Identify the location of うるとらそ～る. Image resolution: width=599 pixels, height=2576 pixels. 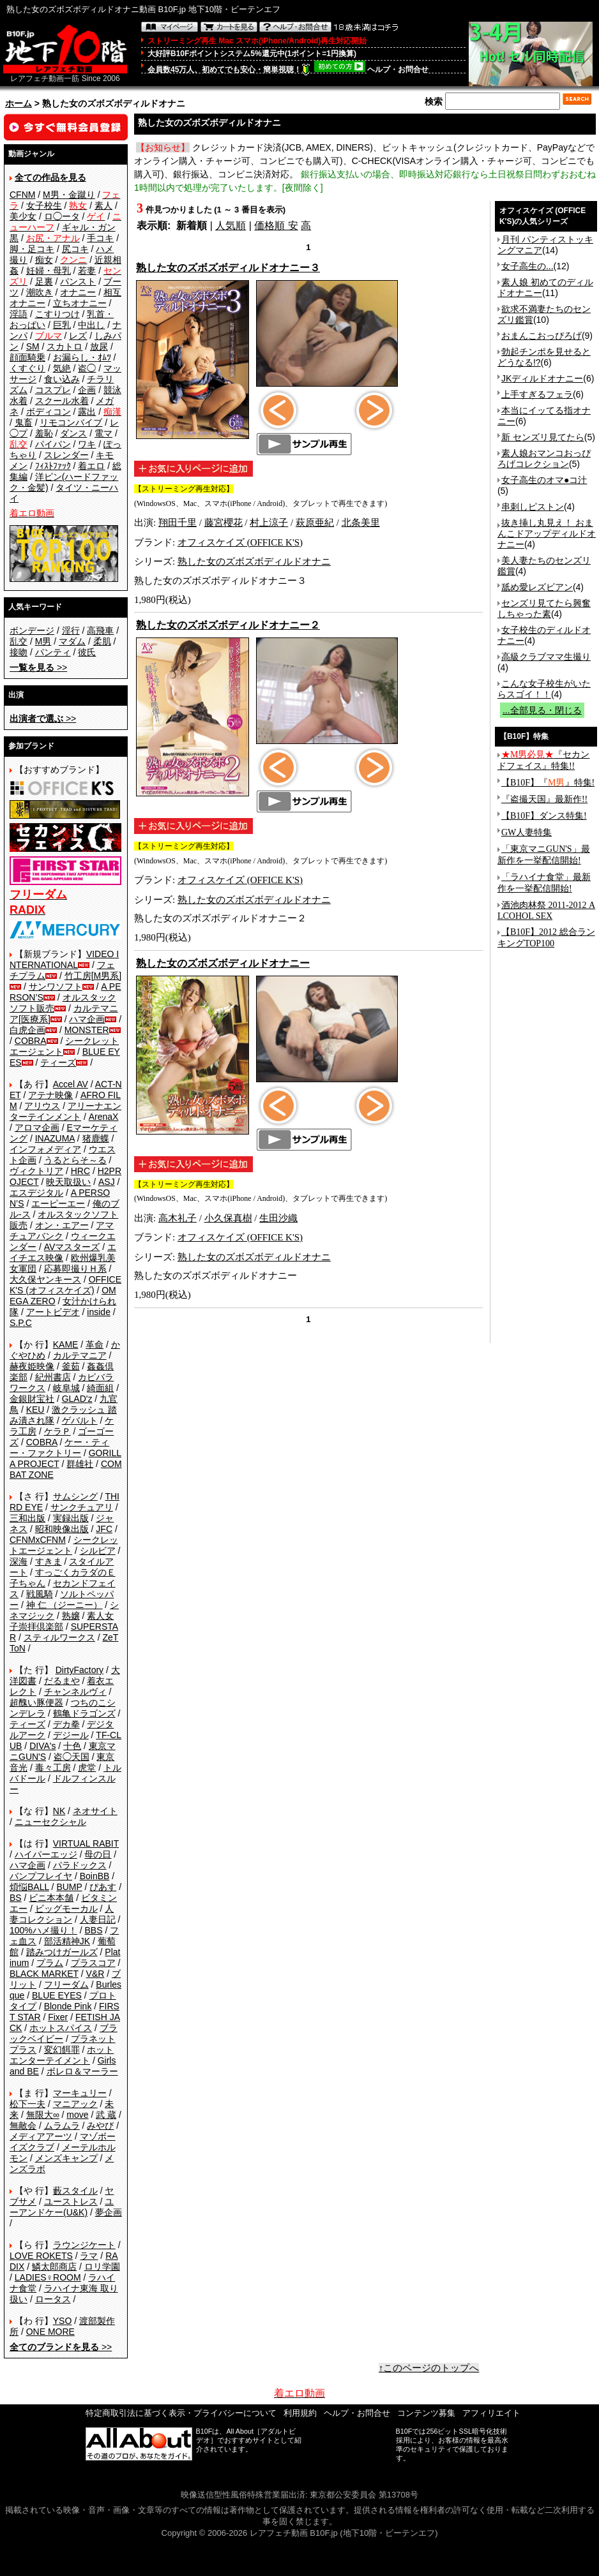
(75, 1160).